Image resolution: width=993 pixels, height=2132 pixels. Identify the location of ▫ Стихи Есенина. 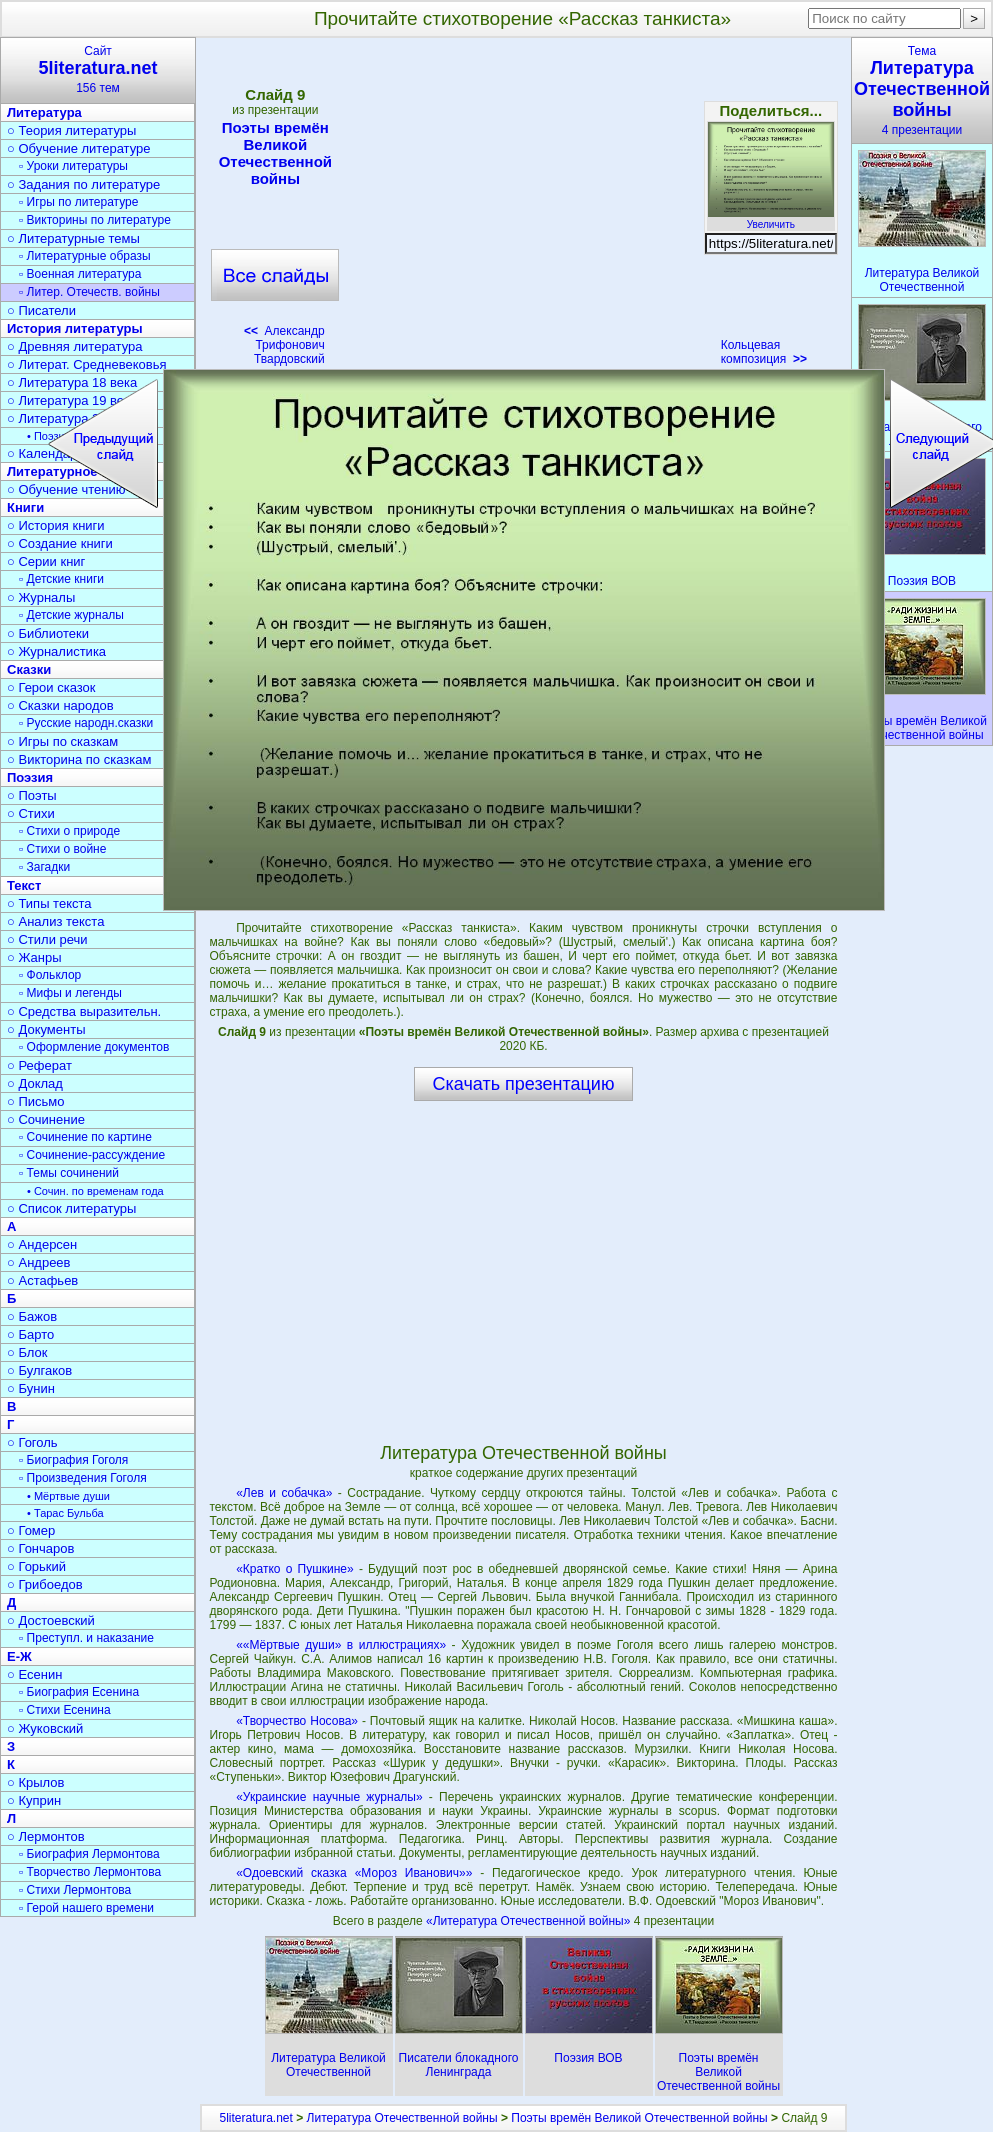
(65, 1710).